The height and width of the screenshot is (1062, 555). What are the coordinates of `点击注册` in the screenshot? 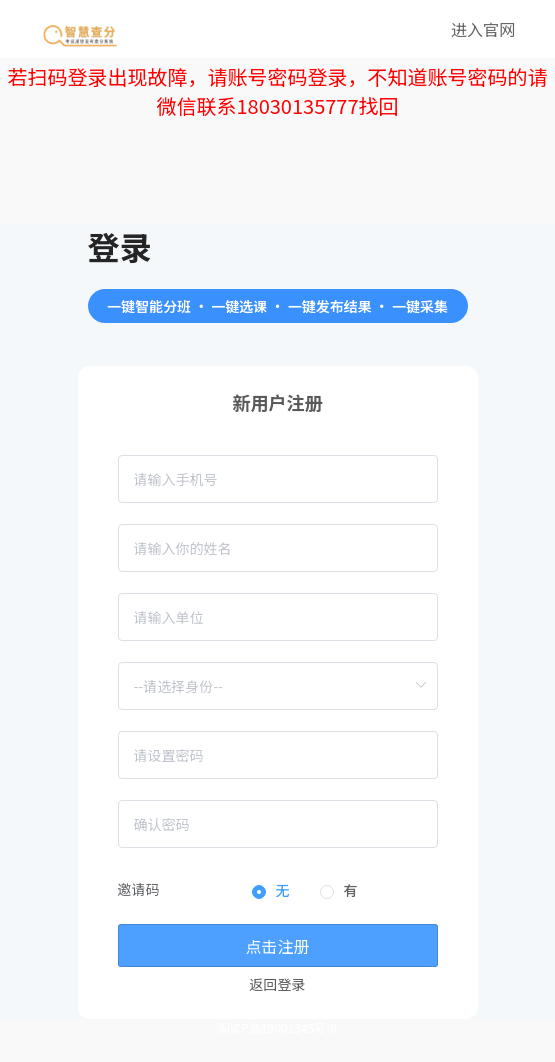 It's located at (277, 946).